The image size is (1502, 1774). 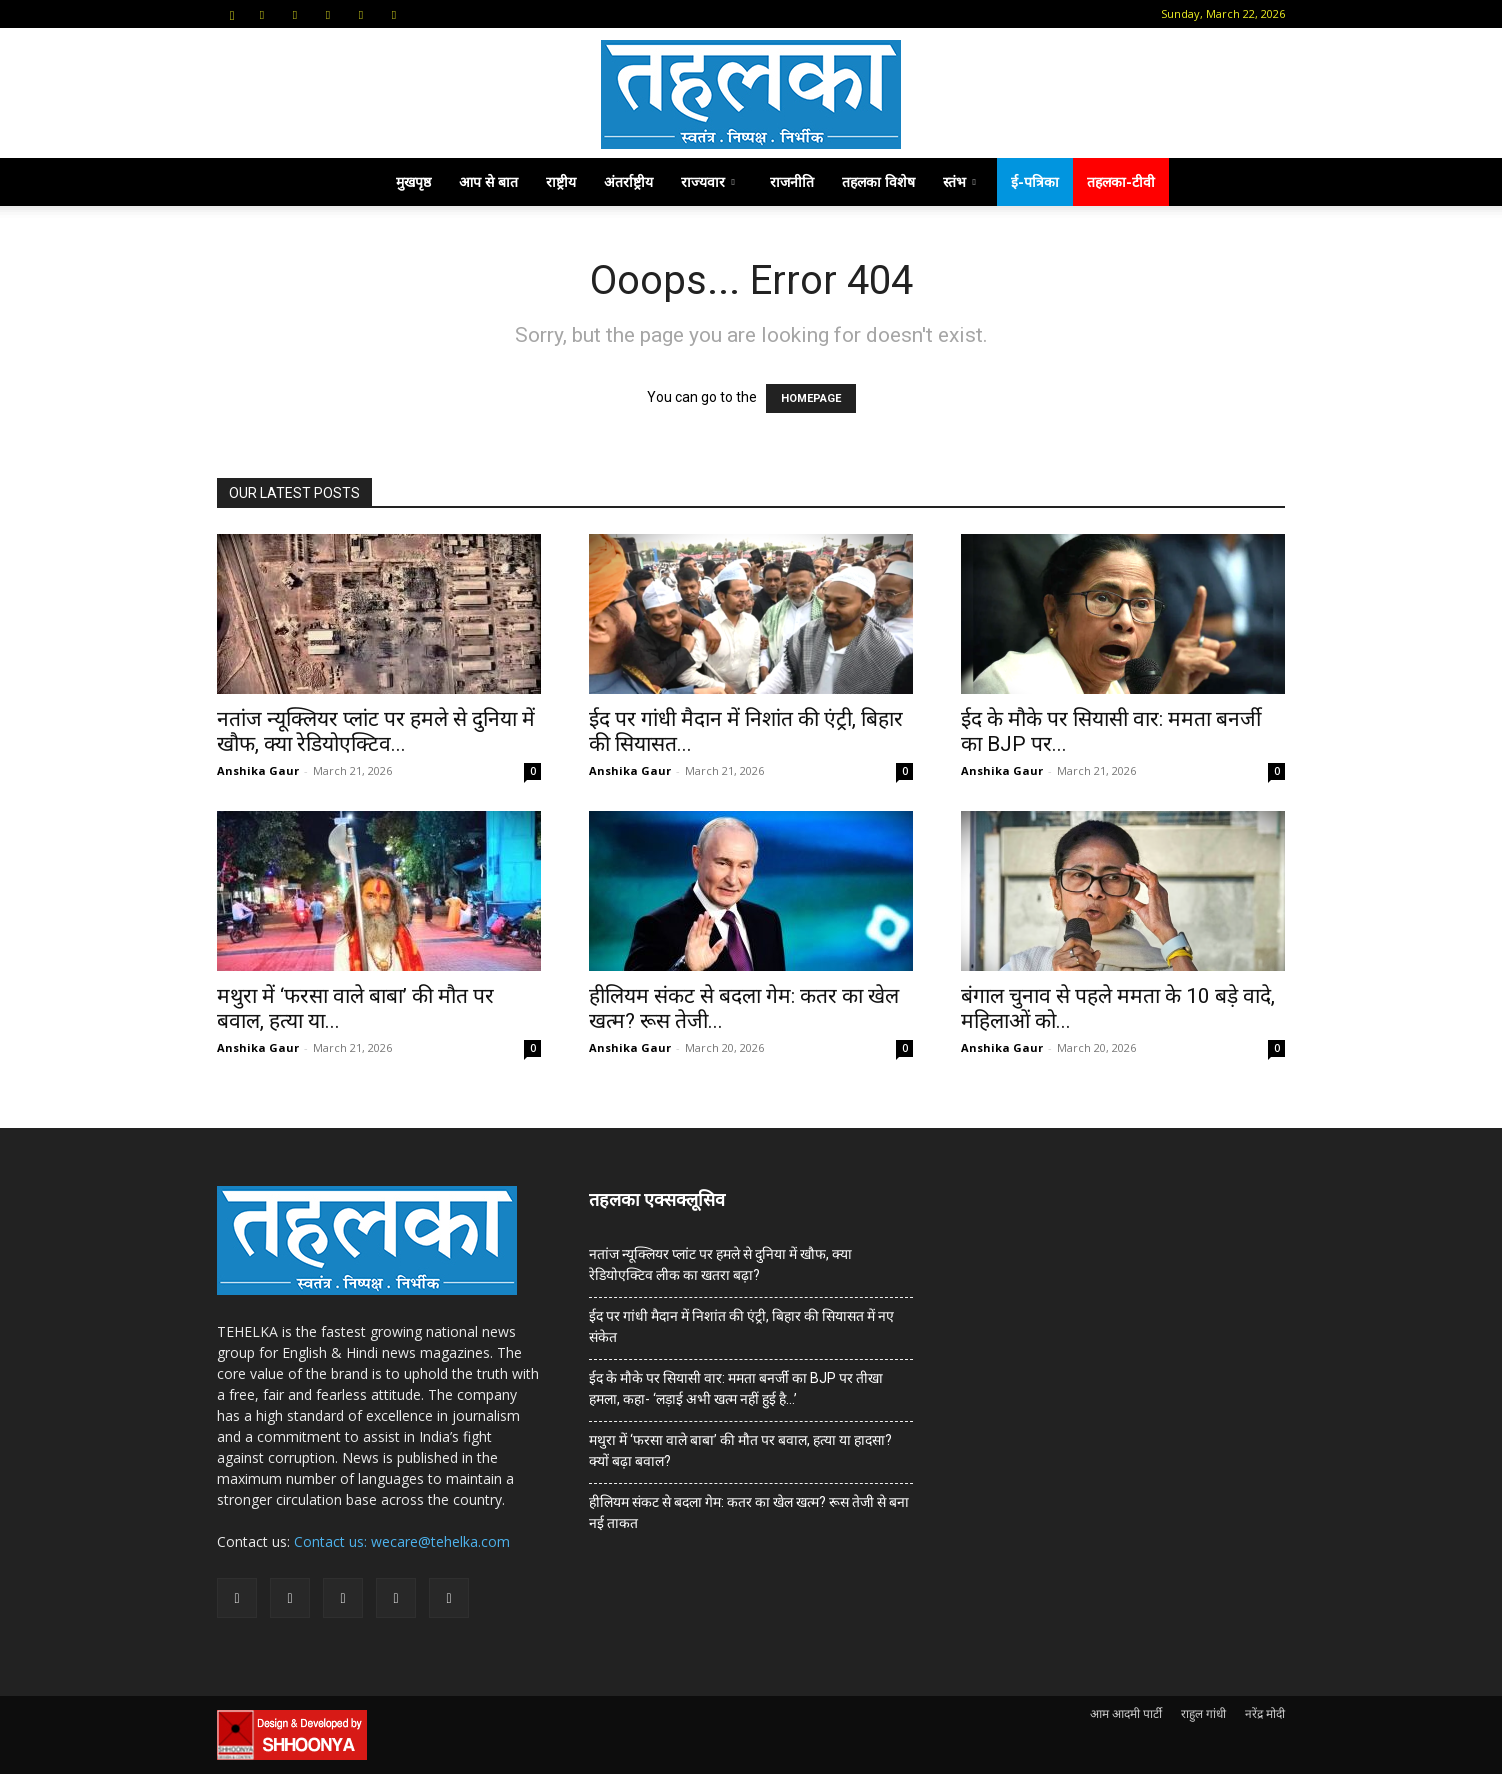 What do you see at coordinates (1126, 1713) in the screenshot?
I see `आम आदमी पार्टी` at bounding box center [1126, 1713].